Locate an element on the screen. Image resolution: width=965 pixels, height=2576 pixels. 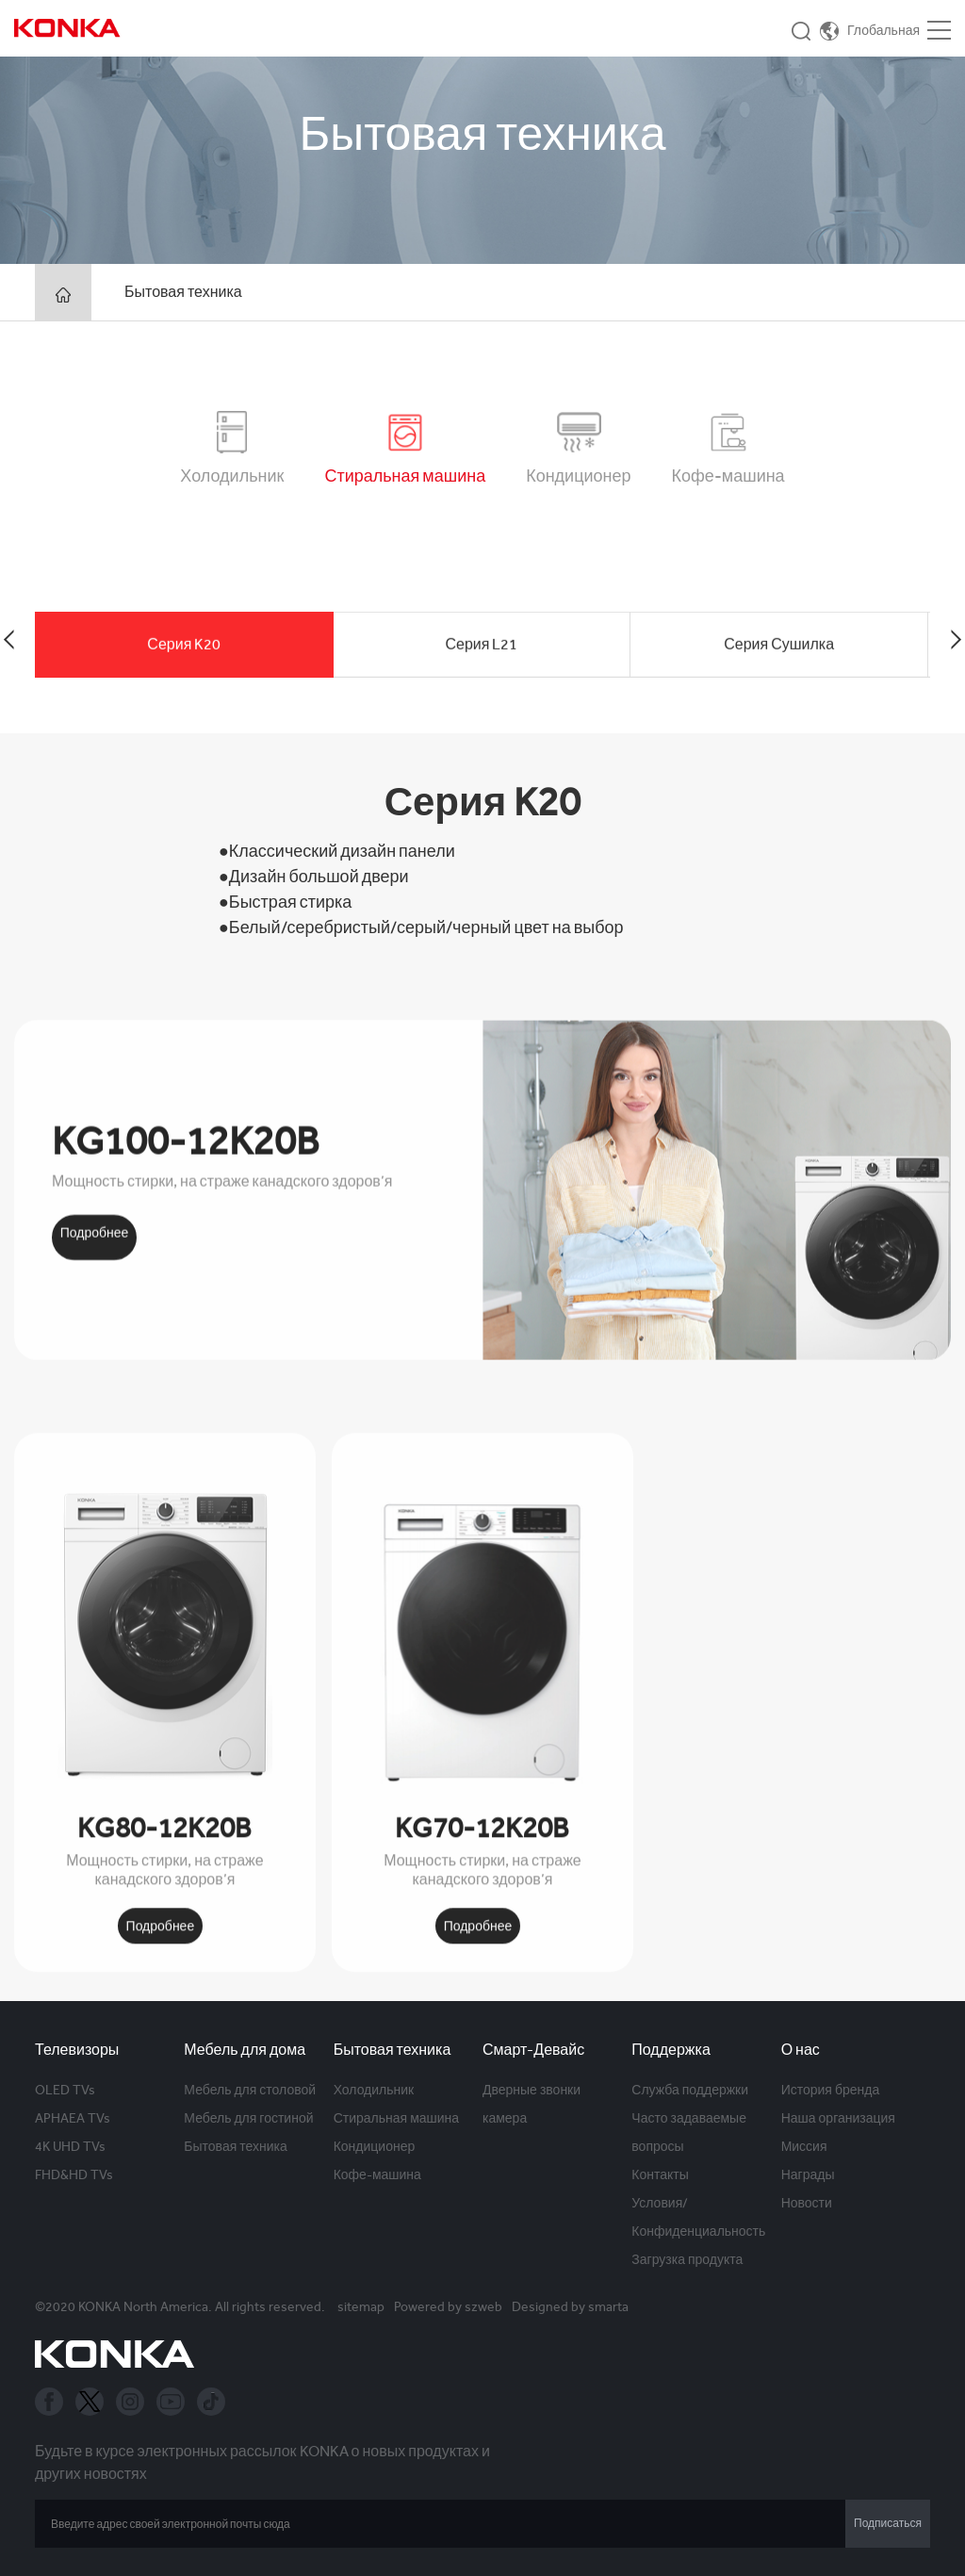
Глобальная is located at coordinates (883, 30).